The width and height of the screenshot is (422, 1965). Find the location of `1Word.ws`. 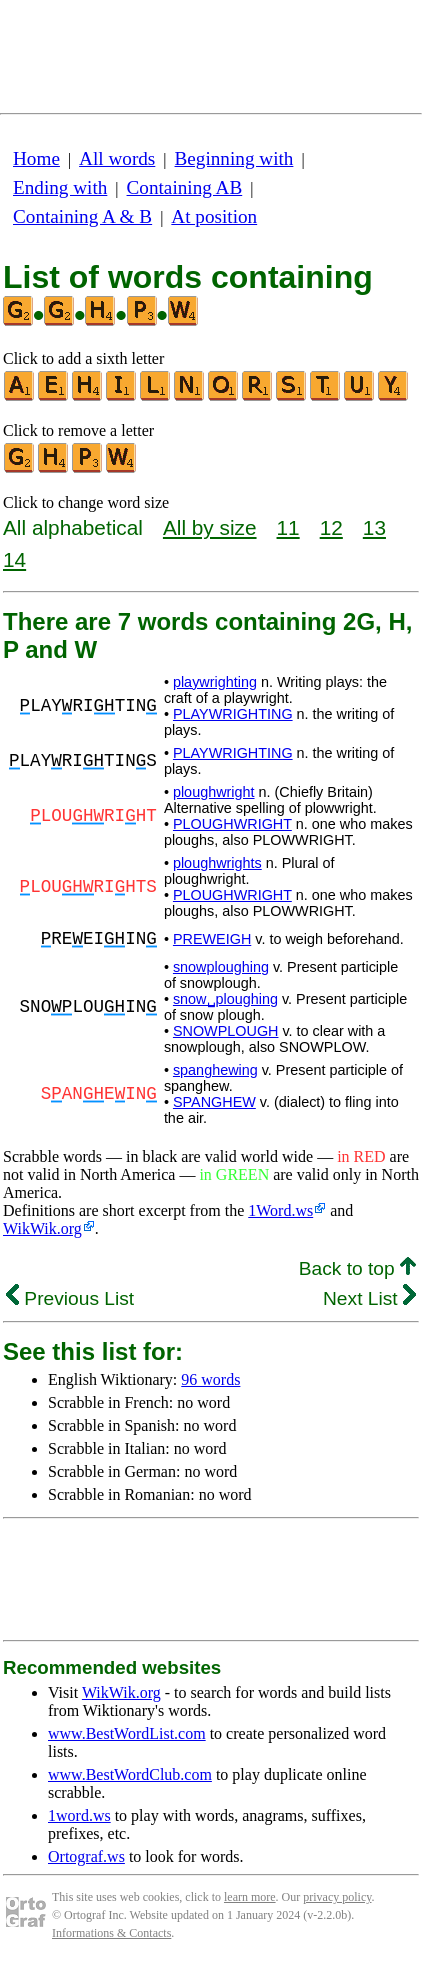

1Word.ws is located at coordinates (280, 1210).